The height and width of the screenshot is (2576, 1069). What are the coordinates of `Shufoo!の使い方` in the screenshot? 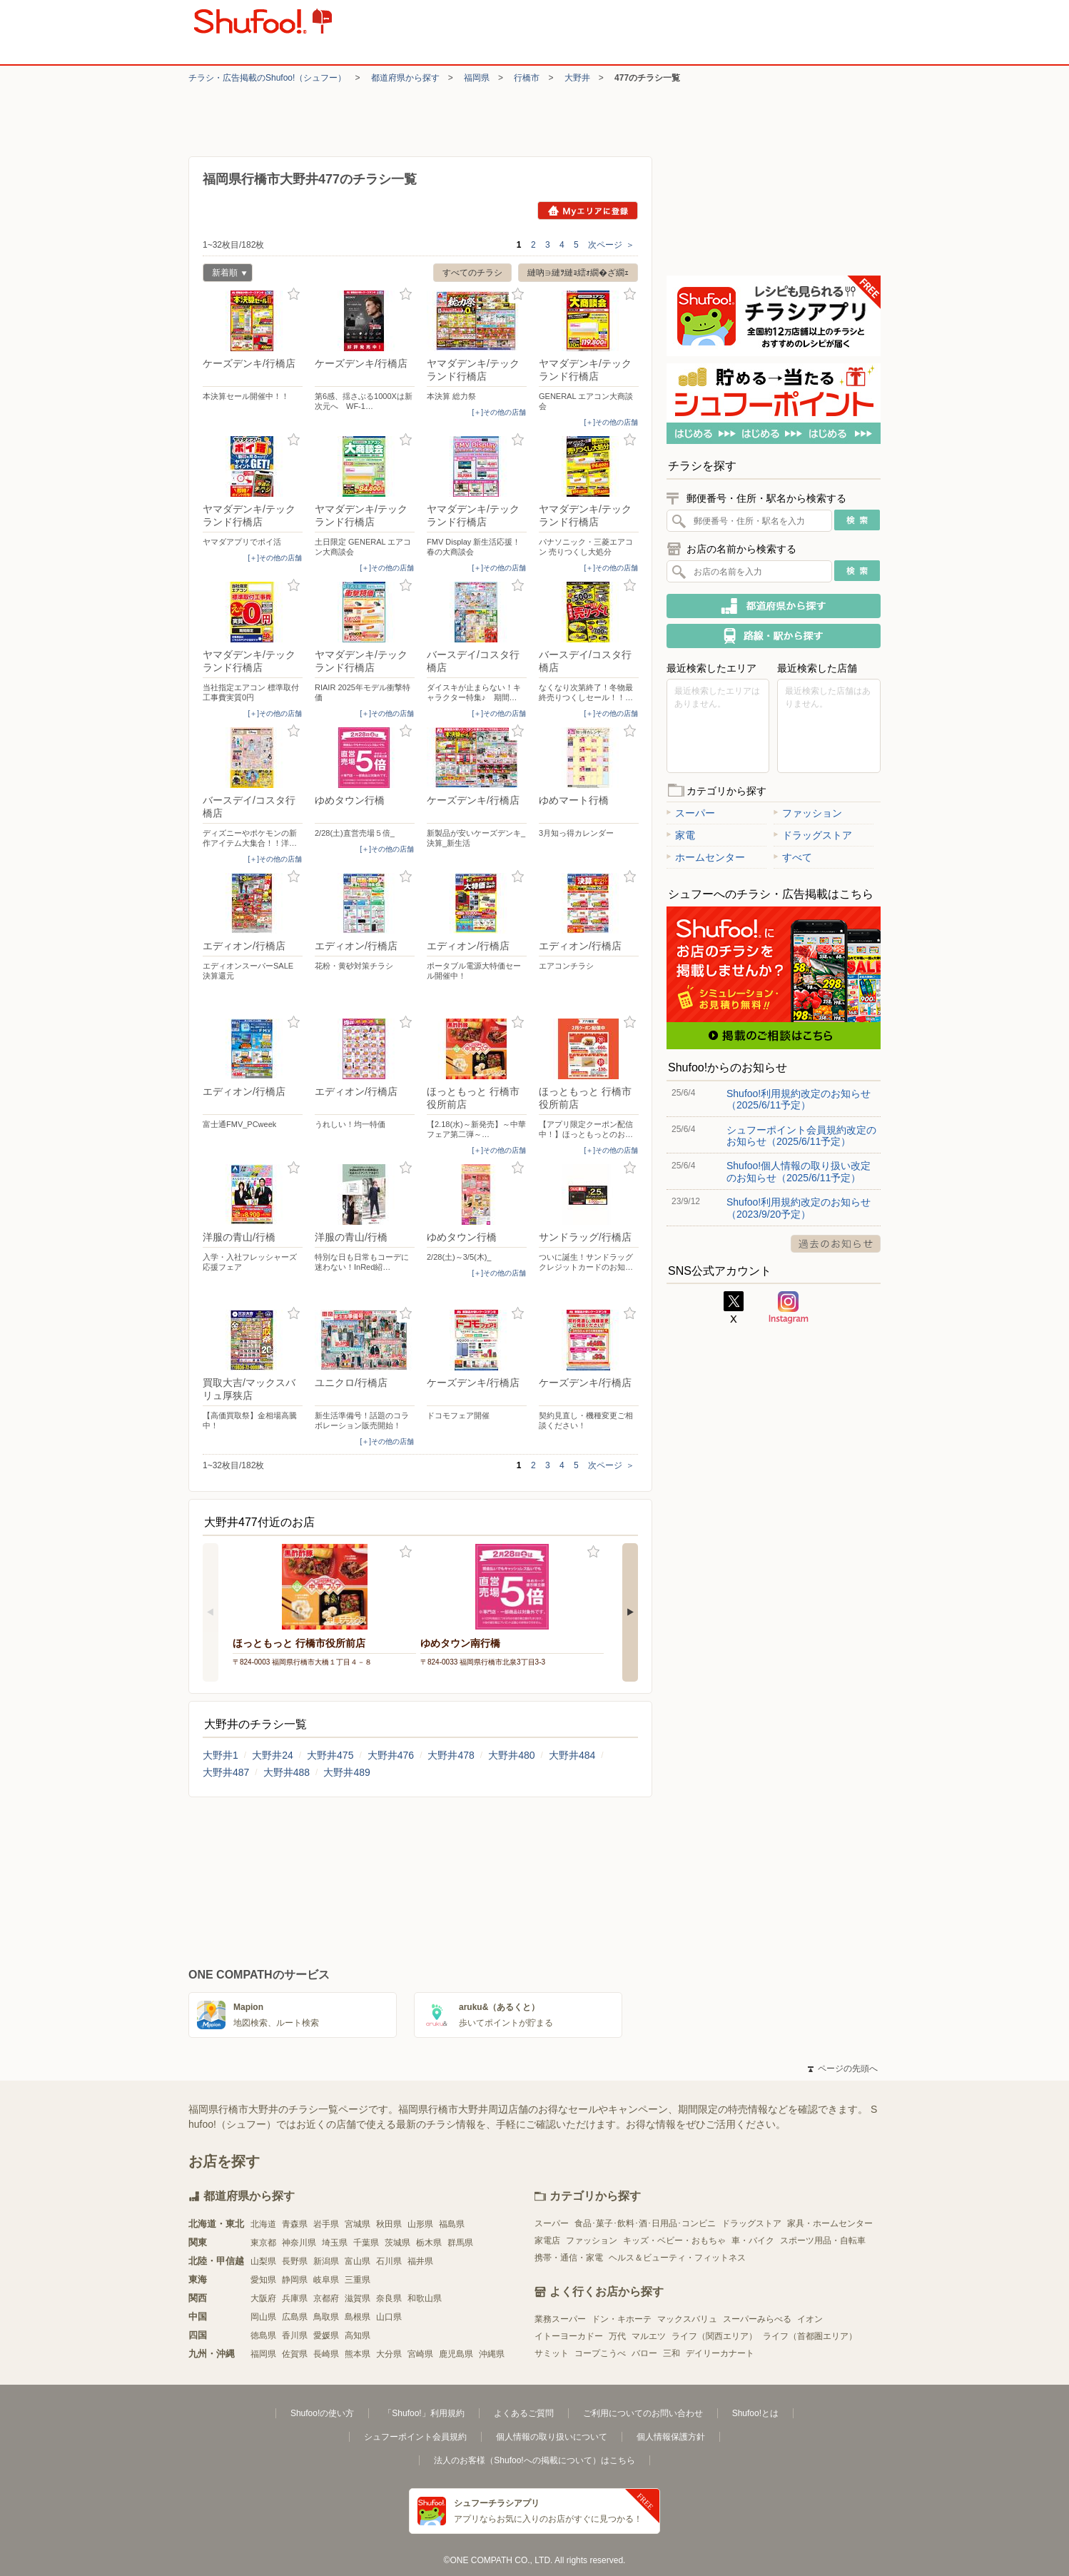 It's located at (322, 2413).